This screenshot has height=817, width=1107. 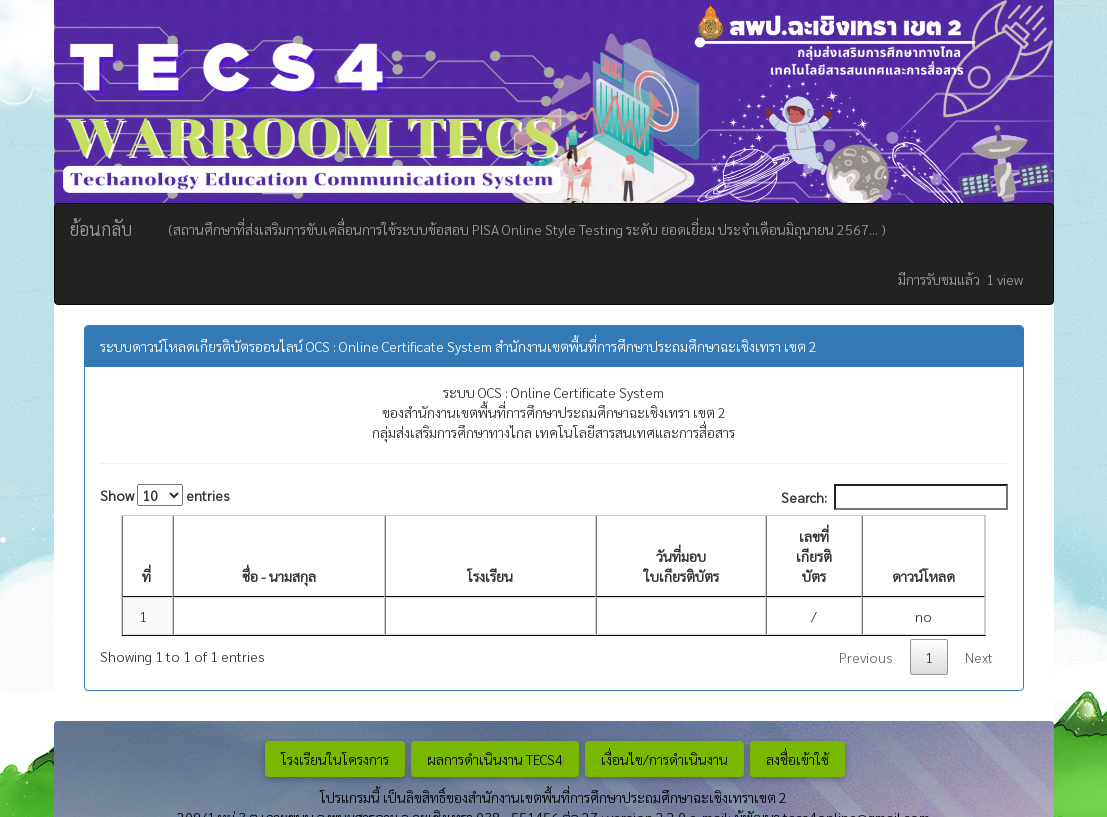 What do you see at coordinates (101, 228) in the screenshot?
I see `ย้อนกลับ` at bounding box center [101, 228].